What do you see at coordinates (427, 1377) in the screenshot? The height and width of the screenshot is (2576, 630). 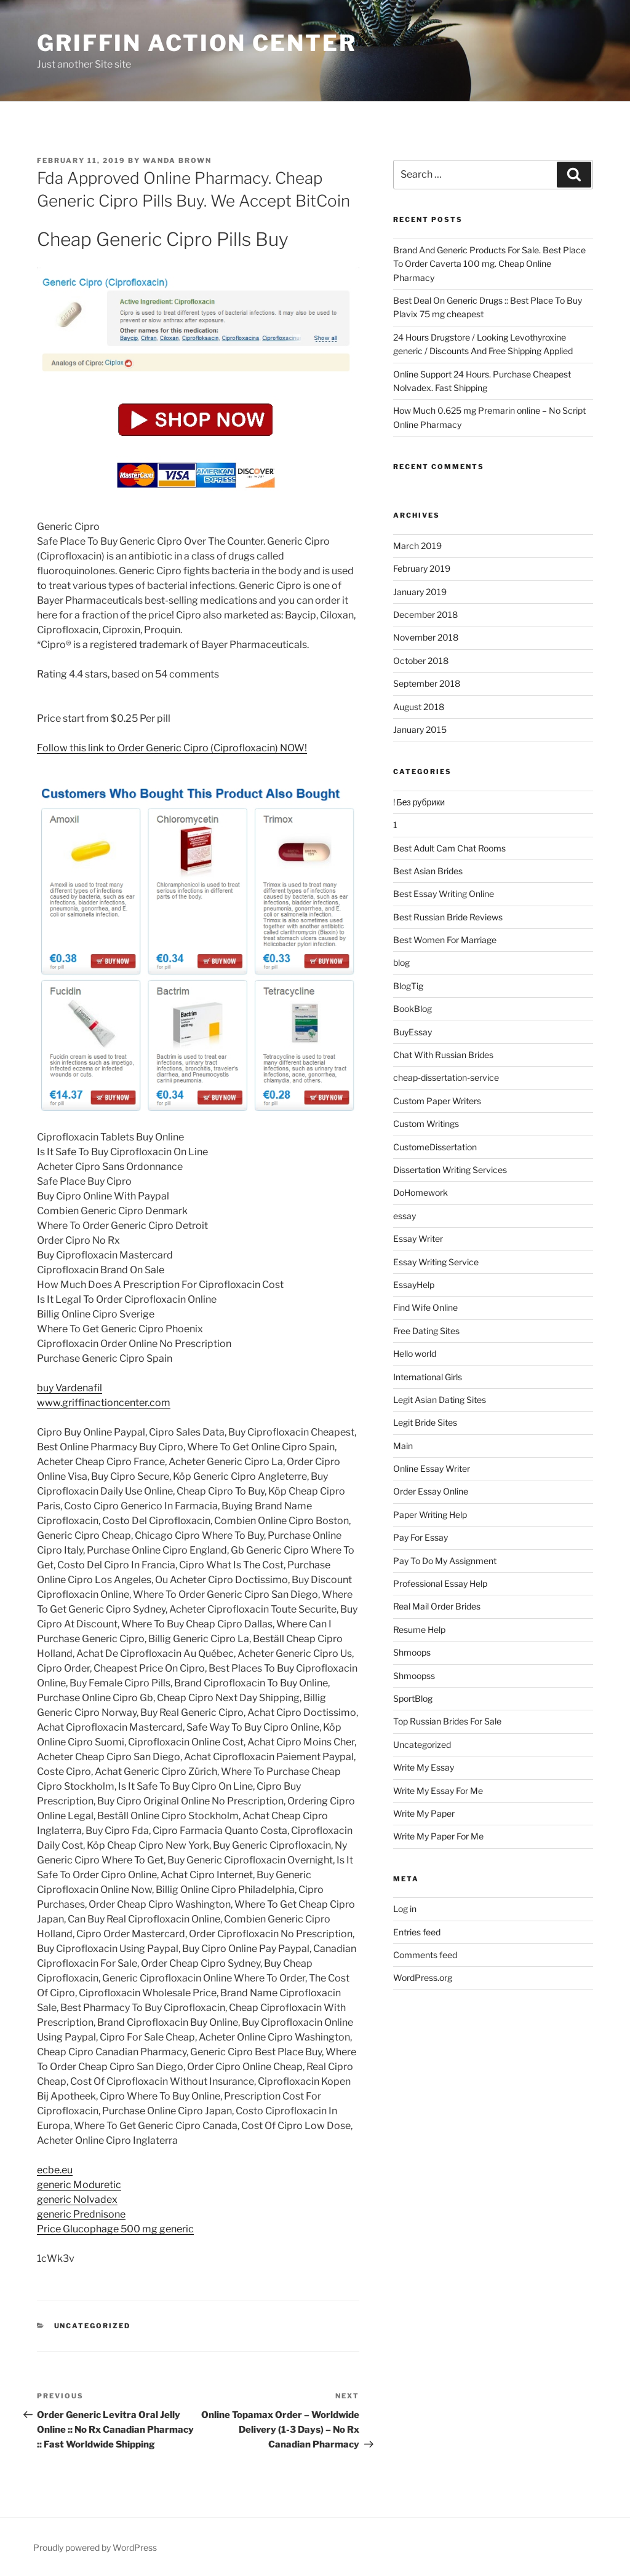 I see `International Girls` at bounding box center [427, 1377].